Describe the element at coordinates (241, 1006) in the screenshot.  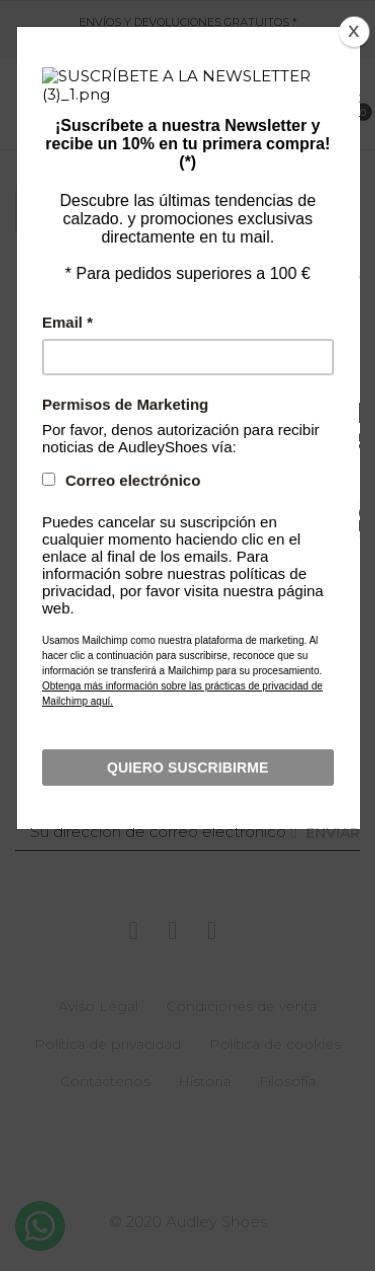
I see `Condiciones de venta` at that location.